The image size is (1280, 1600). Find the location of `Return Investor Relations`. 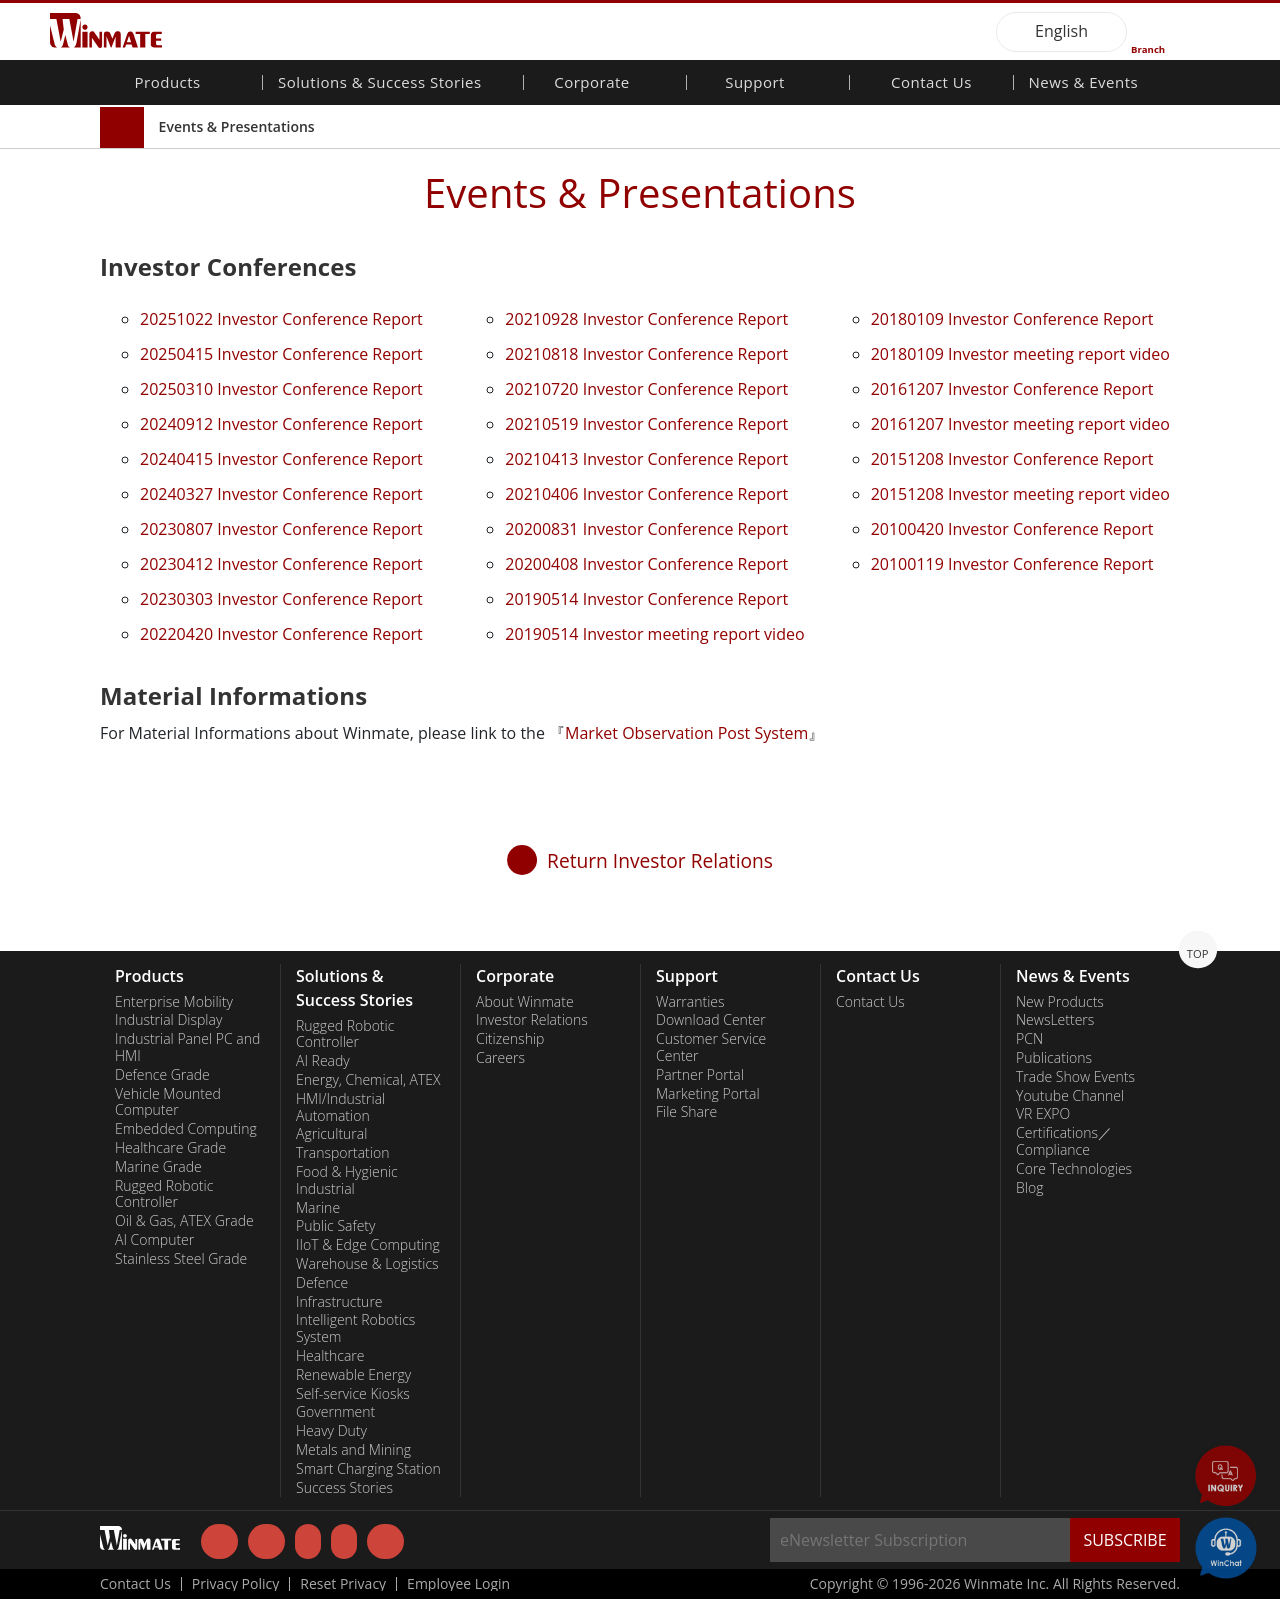

Return Investor Relations is located at coordinates (660, 860).